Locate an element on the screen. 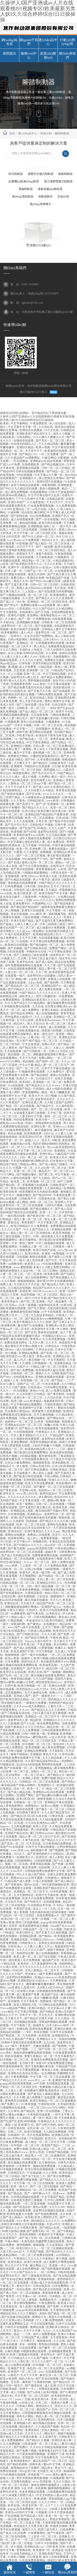 This screenshot has width=77, height=2576. 深夜福利网 is located at coordinates (18, 1624).